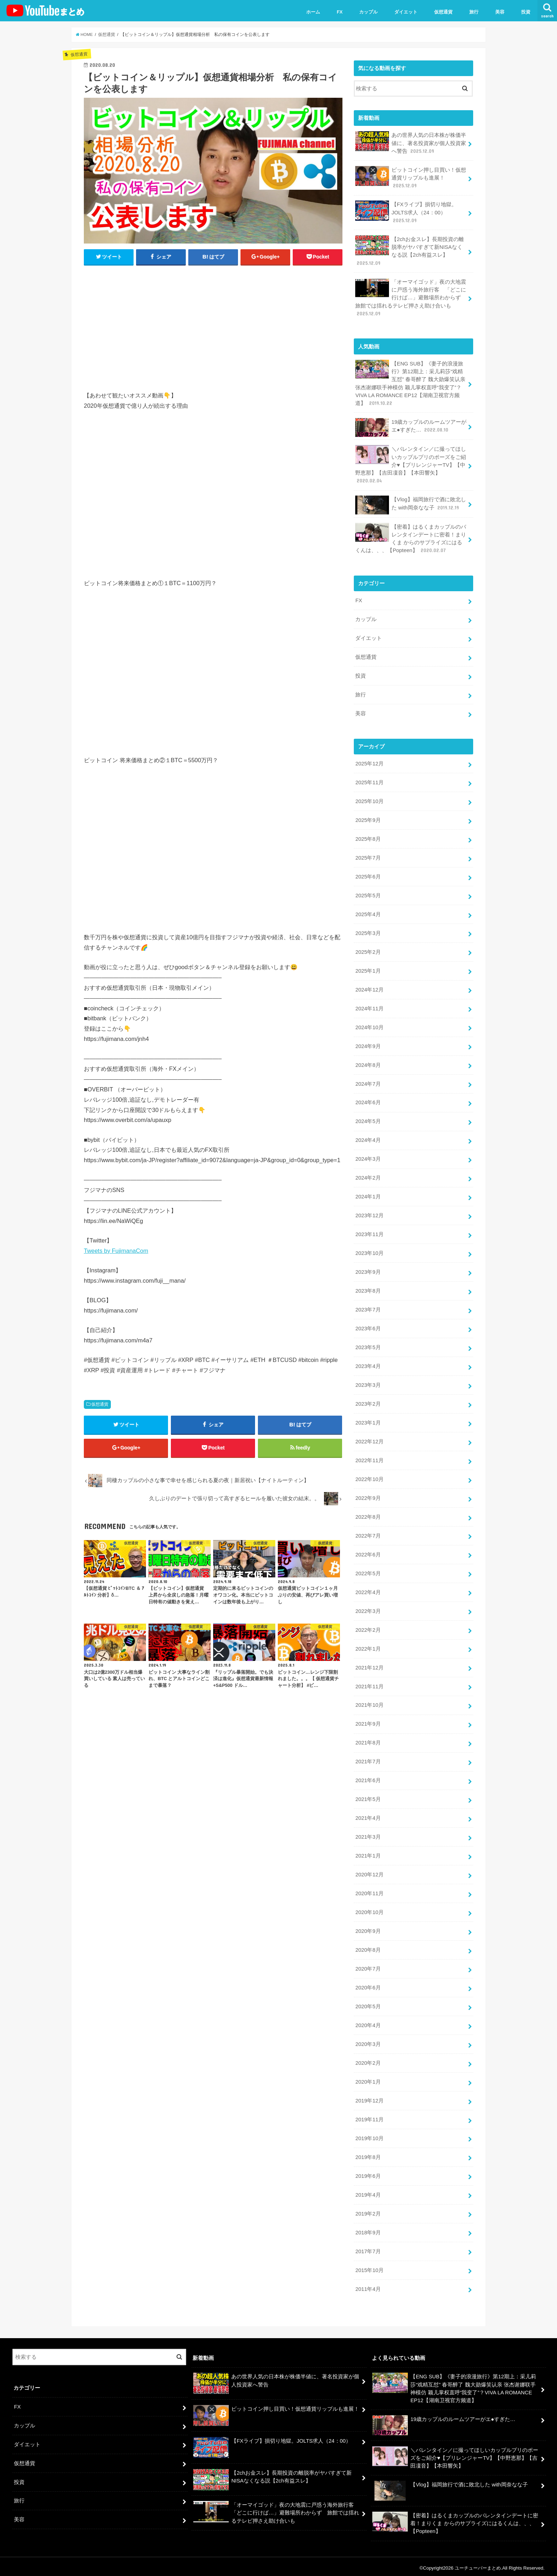 The width and height of the screenshot is (557, 2576). Describe the element at coordinates (410, 177) in the screenshot. I see `ビットコイン押し目買い！仮想通貨リップルも進展！` at that location.